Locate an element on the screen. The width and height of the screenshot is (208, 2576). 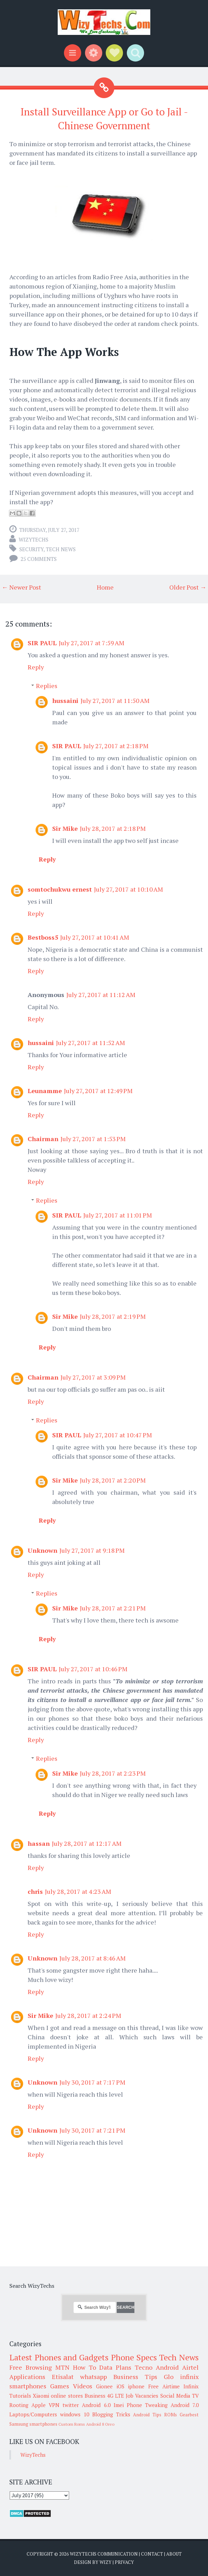
WizyTechs Communication is located at coordinates (104, 2554).